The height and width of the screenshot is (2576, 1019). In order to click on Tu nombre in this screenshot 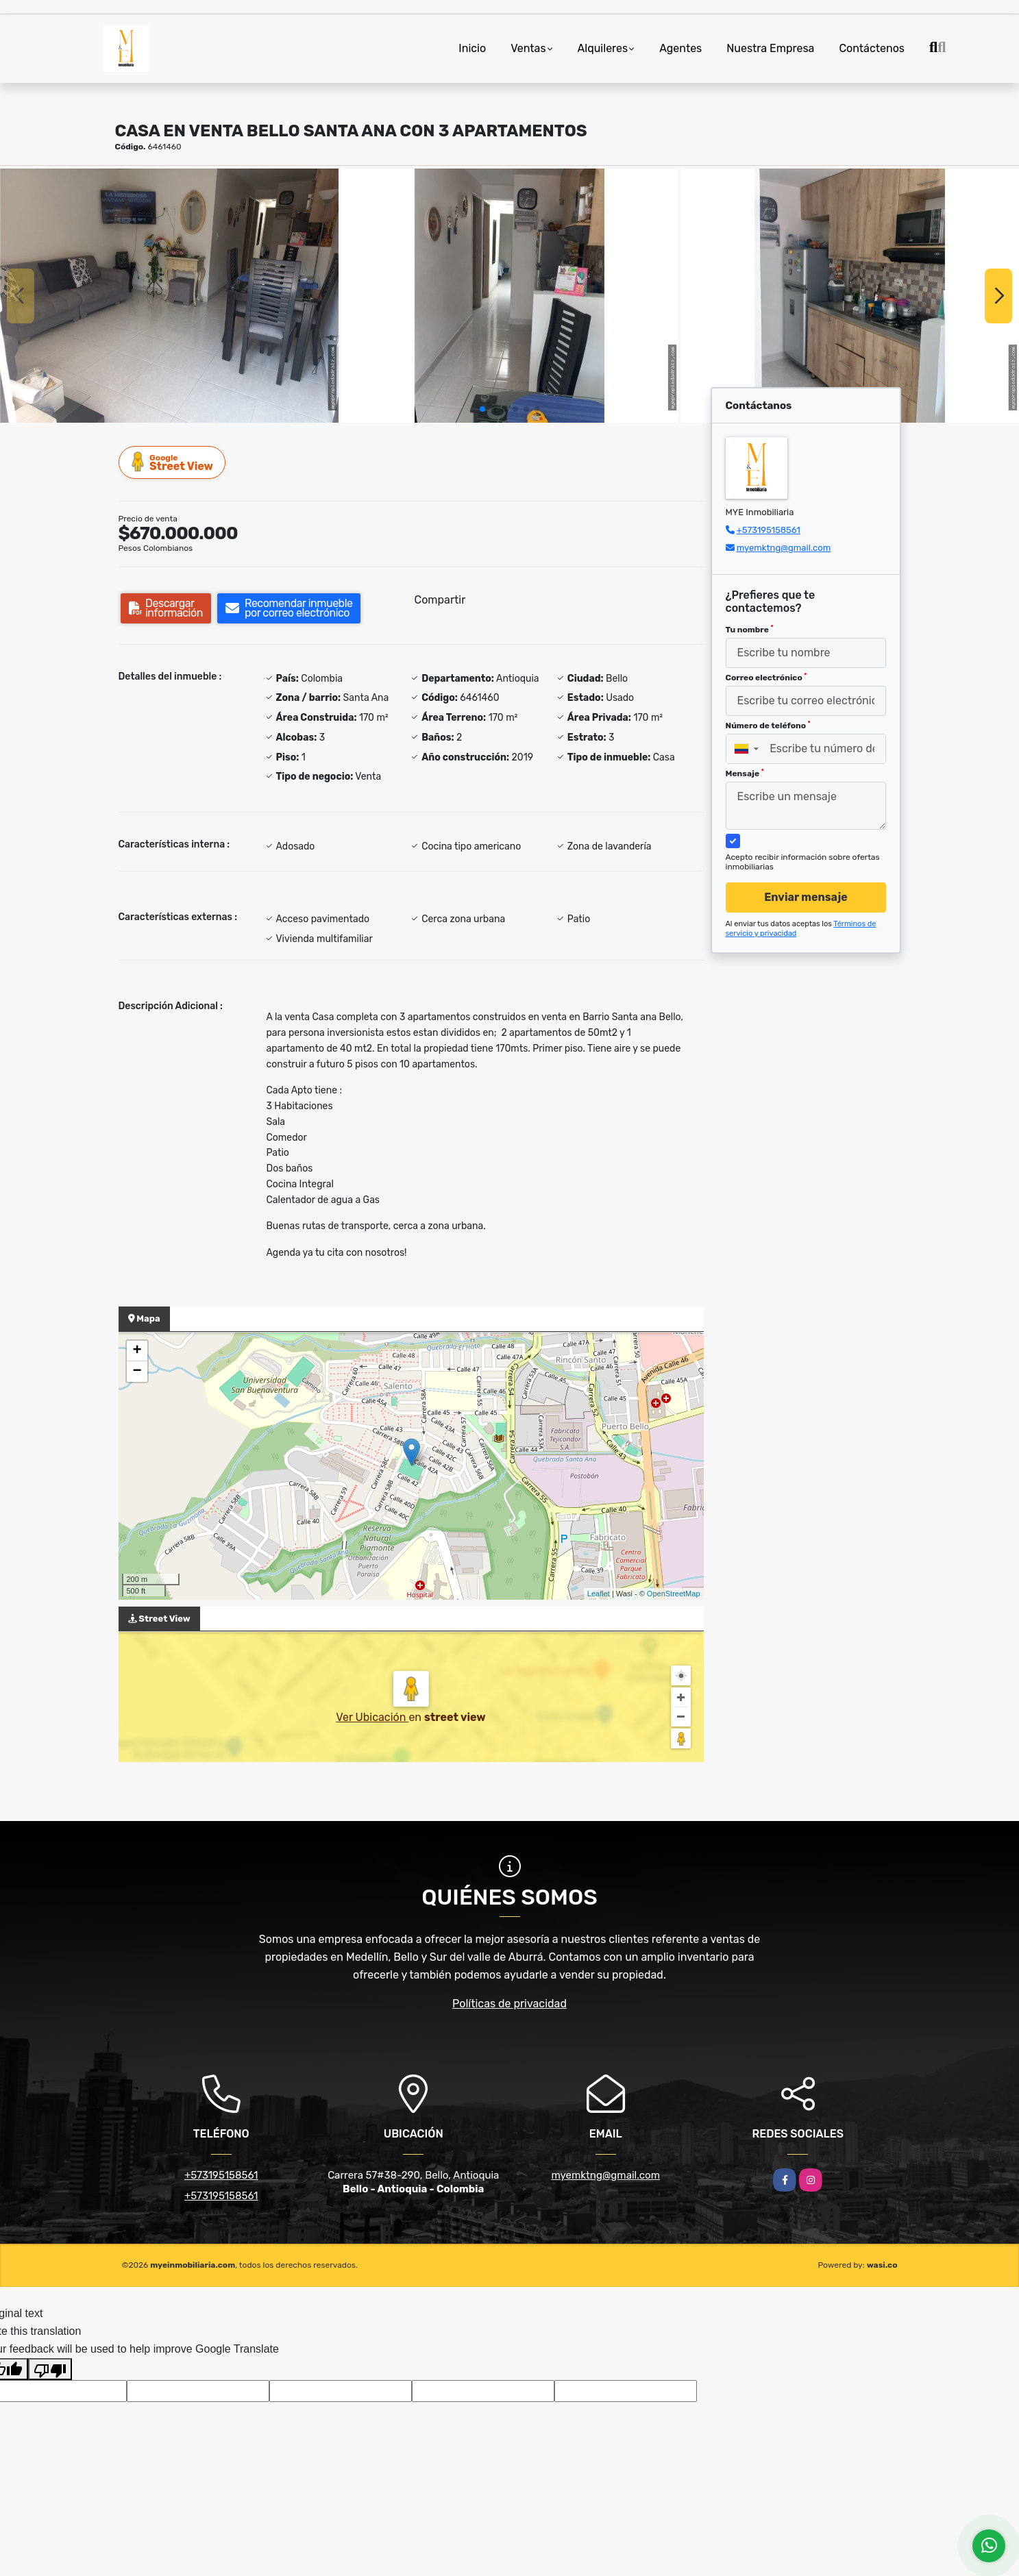, I will do `click(750, 629)`.